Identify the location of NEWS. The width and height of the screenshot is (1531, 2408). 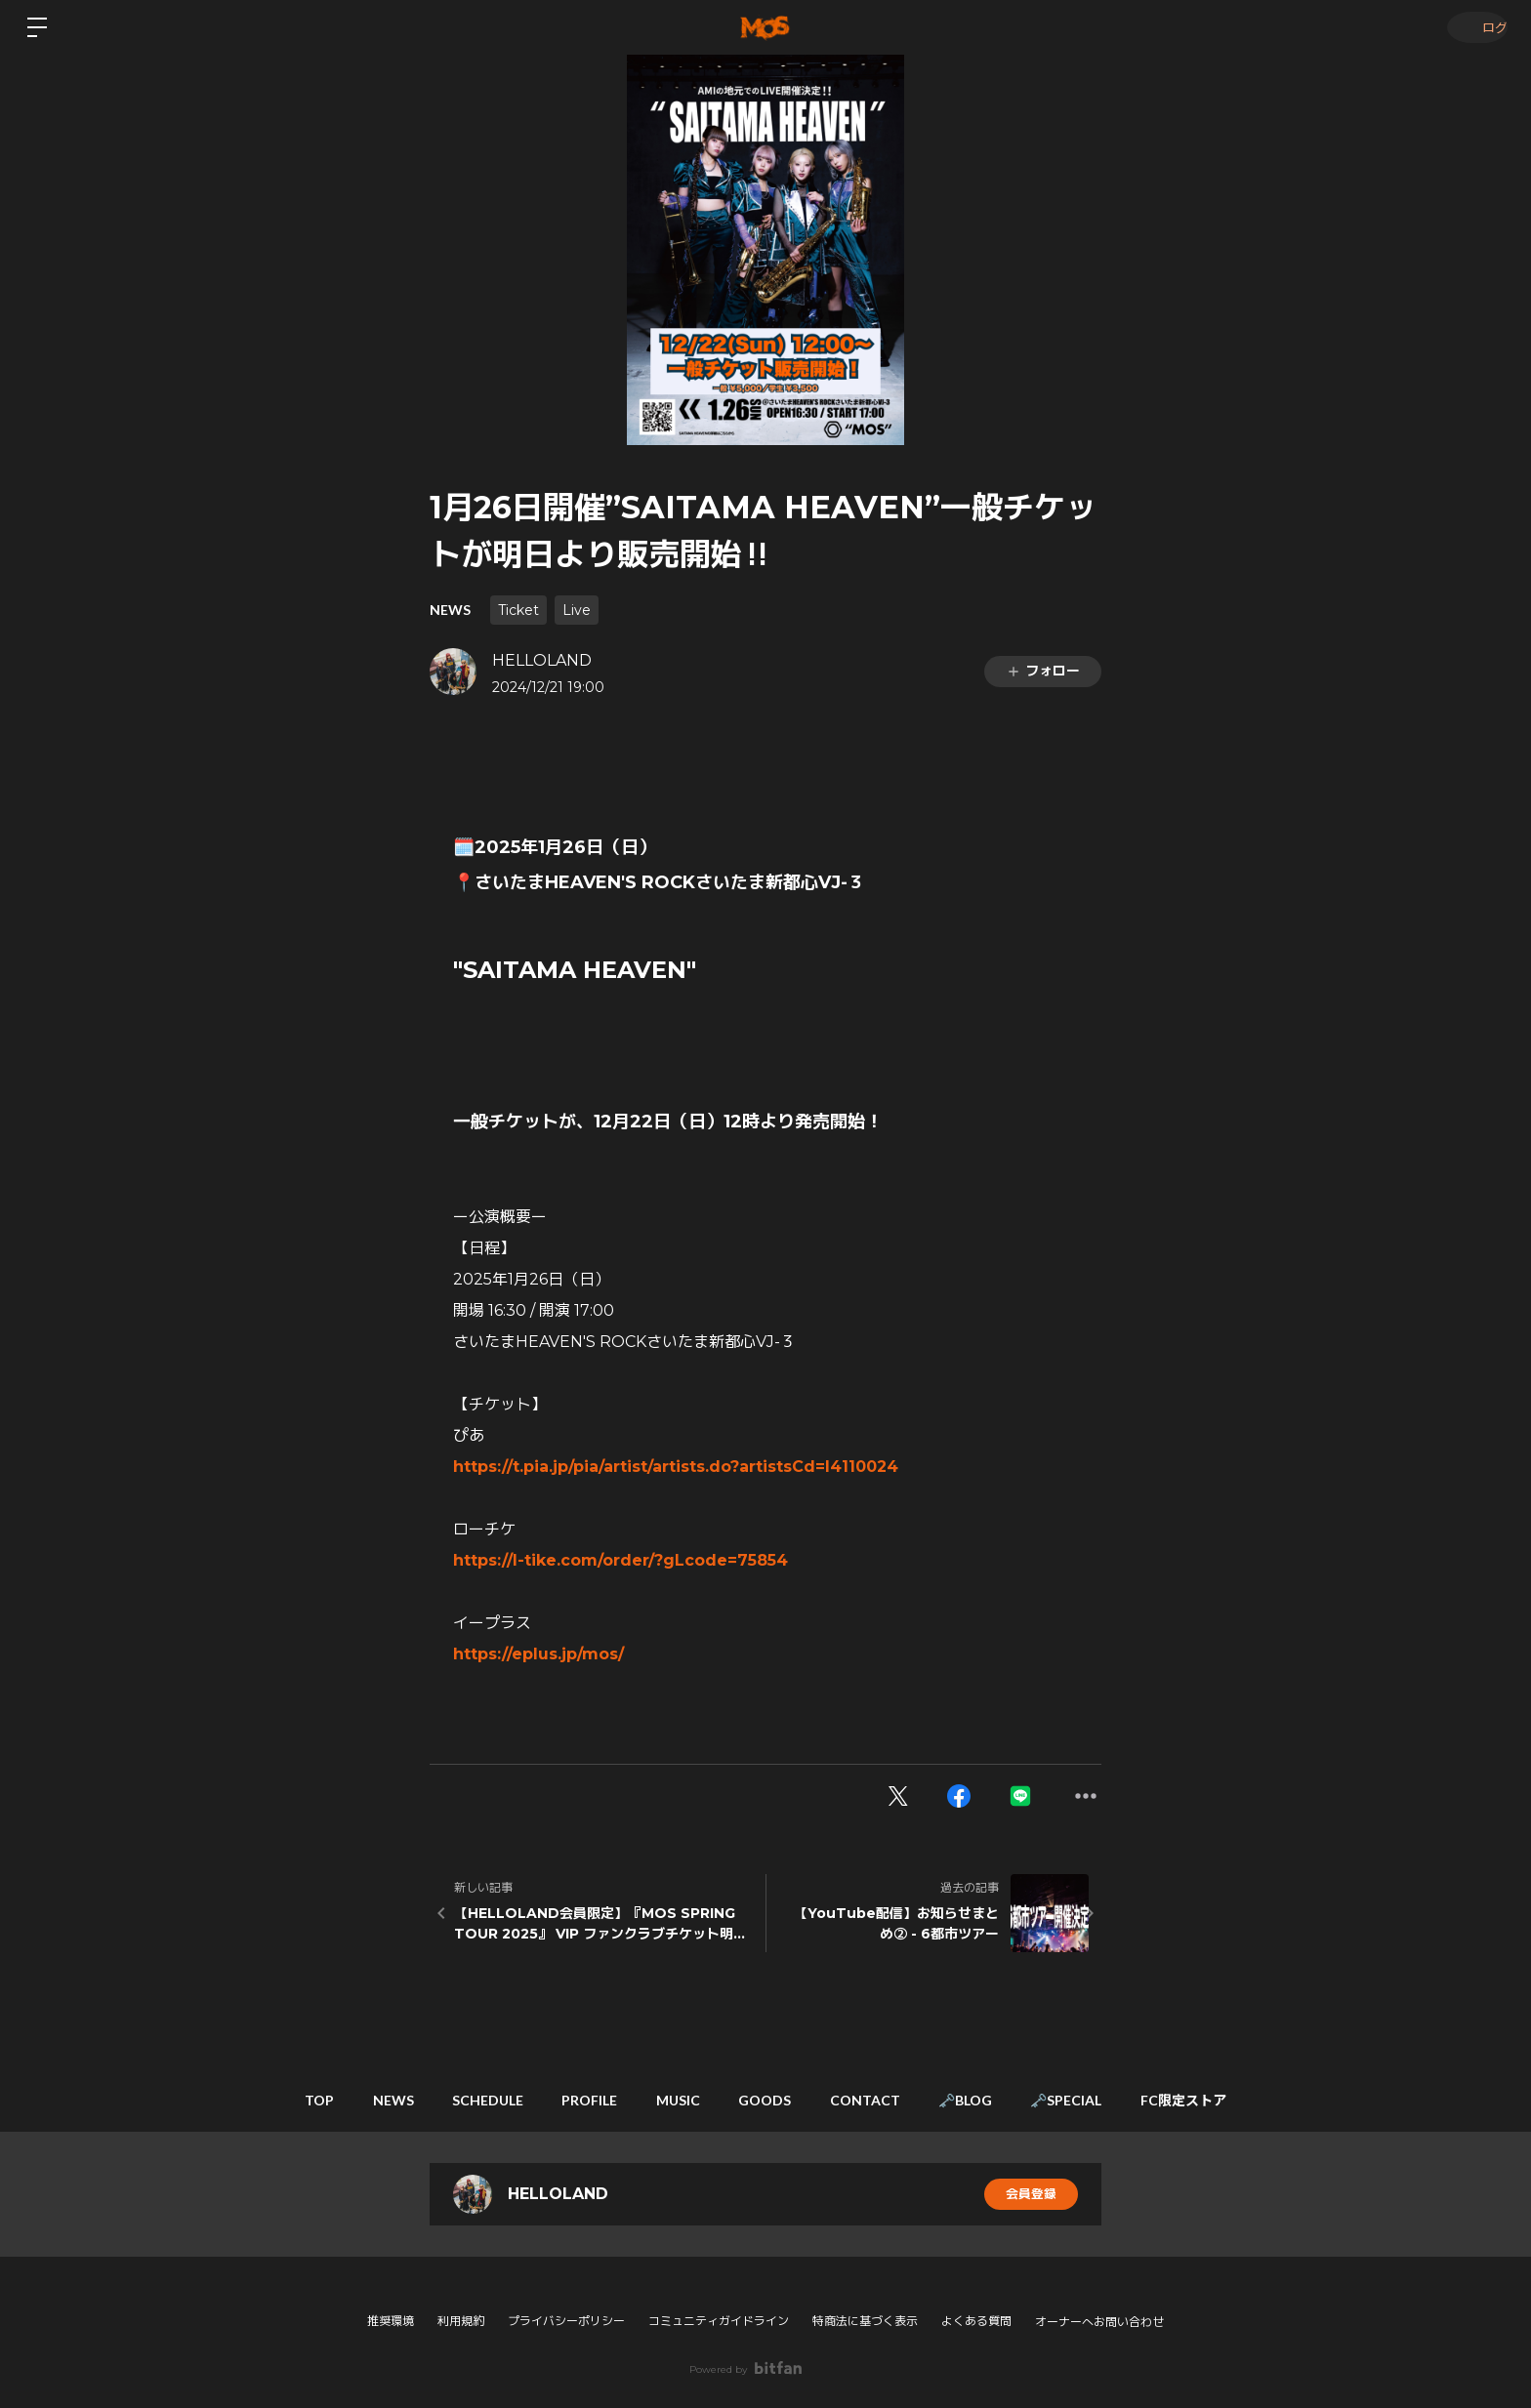
(450, 609).